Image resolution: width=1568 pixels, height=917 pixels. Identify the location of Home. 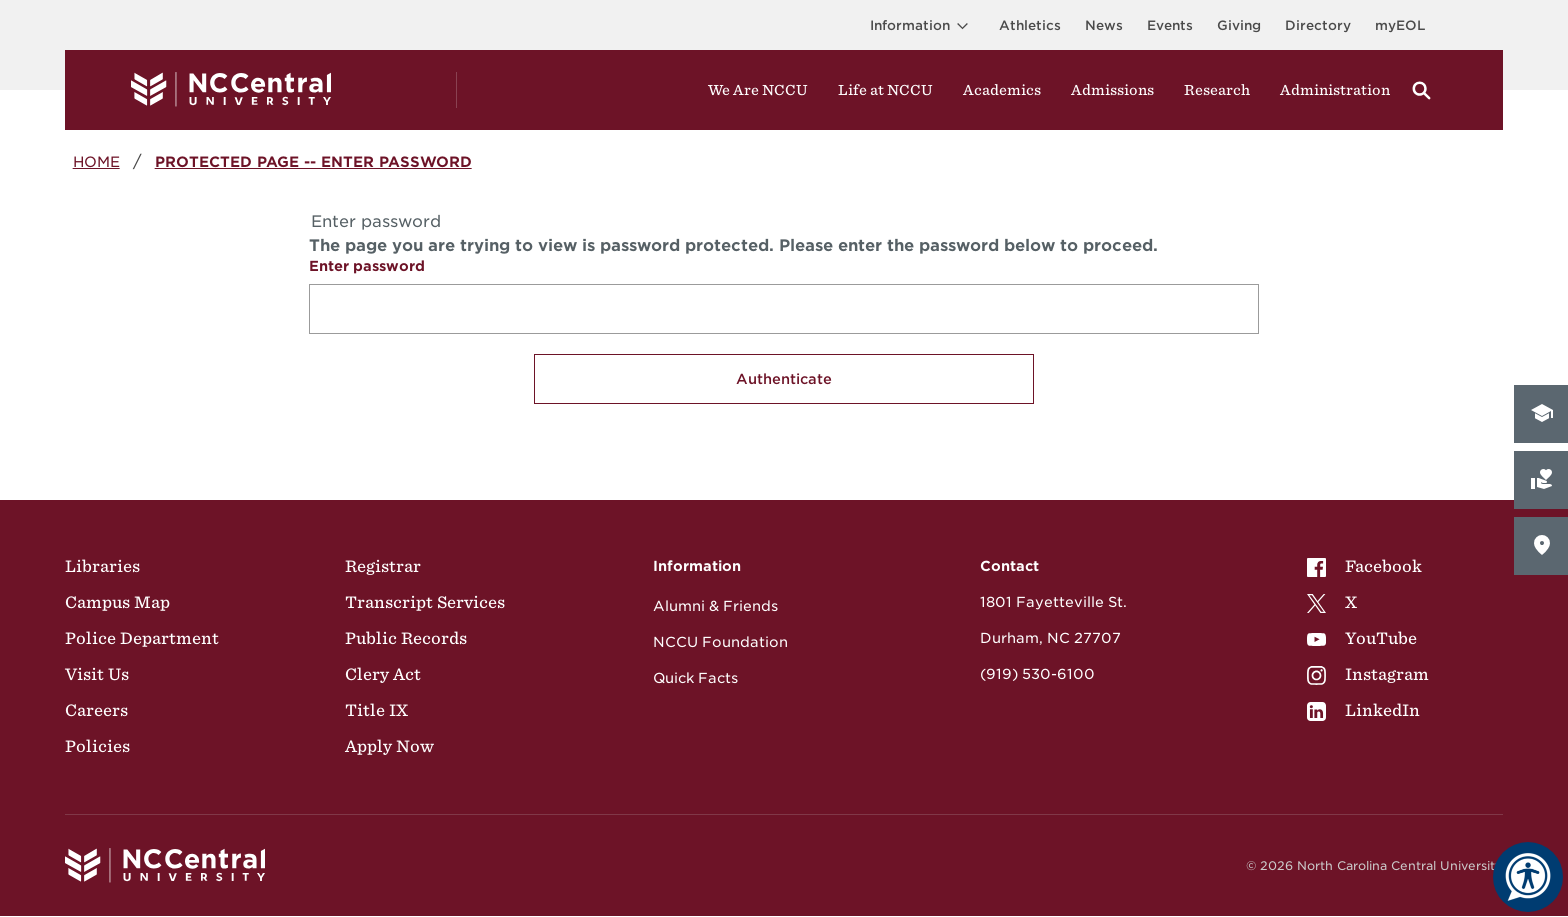
(96, 161).